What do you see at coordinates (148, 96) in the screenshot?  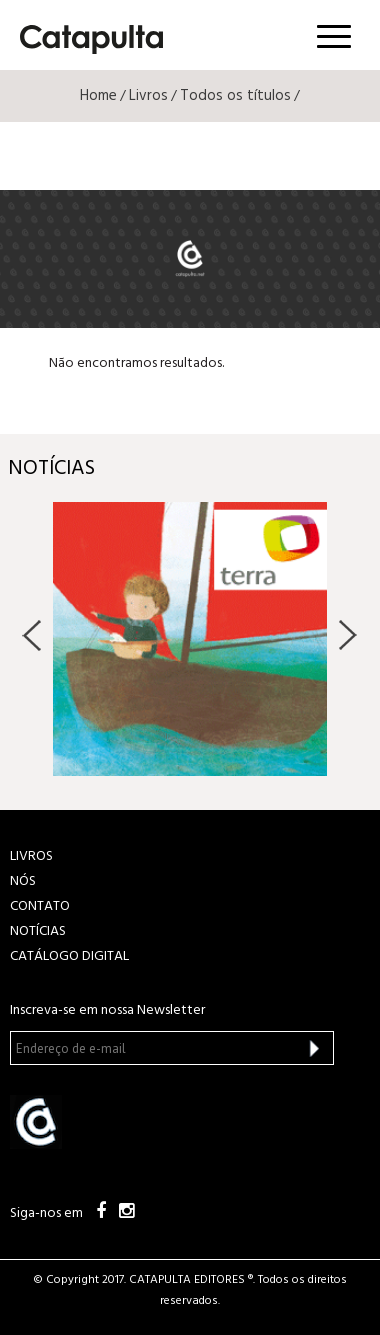 I see `Livros` at bounding box center [148, 96].